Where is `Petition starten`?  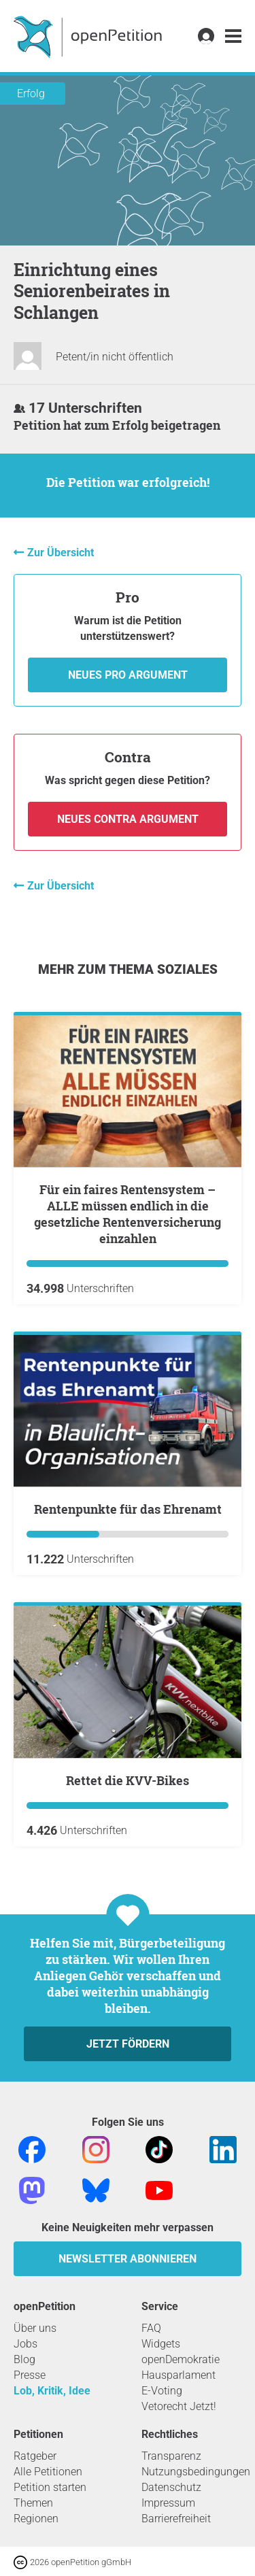
Petition starten is located at coordinates (50, 2487).